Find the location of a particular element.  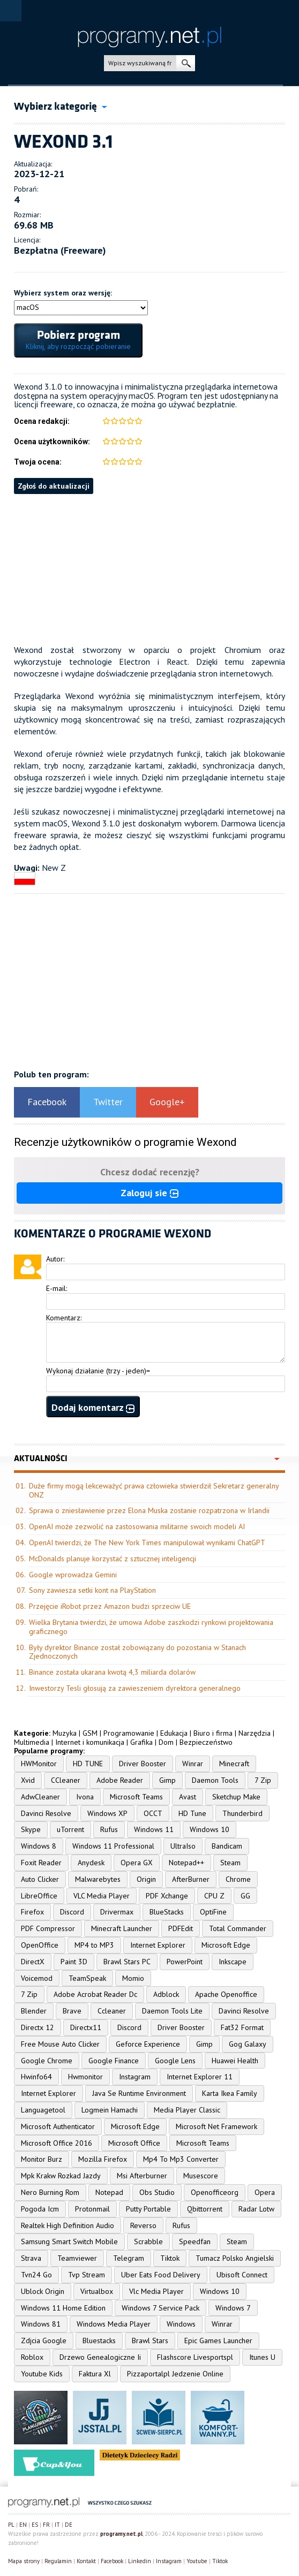

[Advertisement] is located at coordinates (149, 569).